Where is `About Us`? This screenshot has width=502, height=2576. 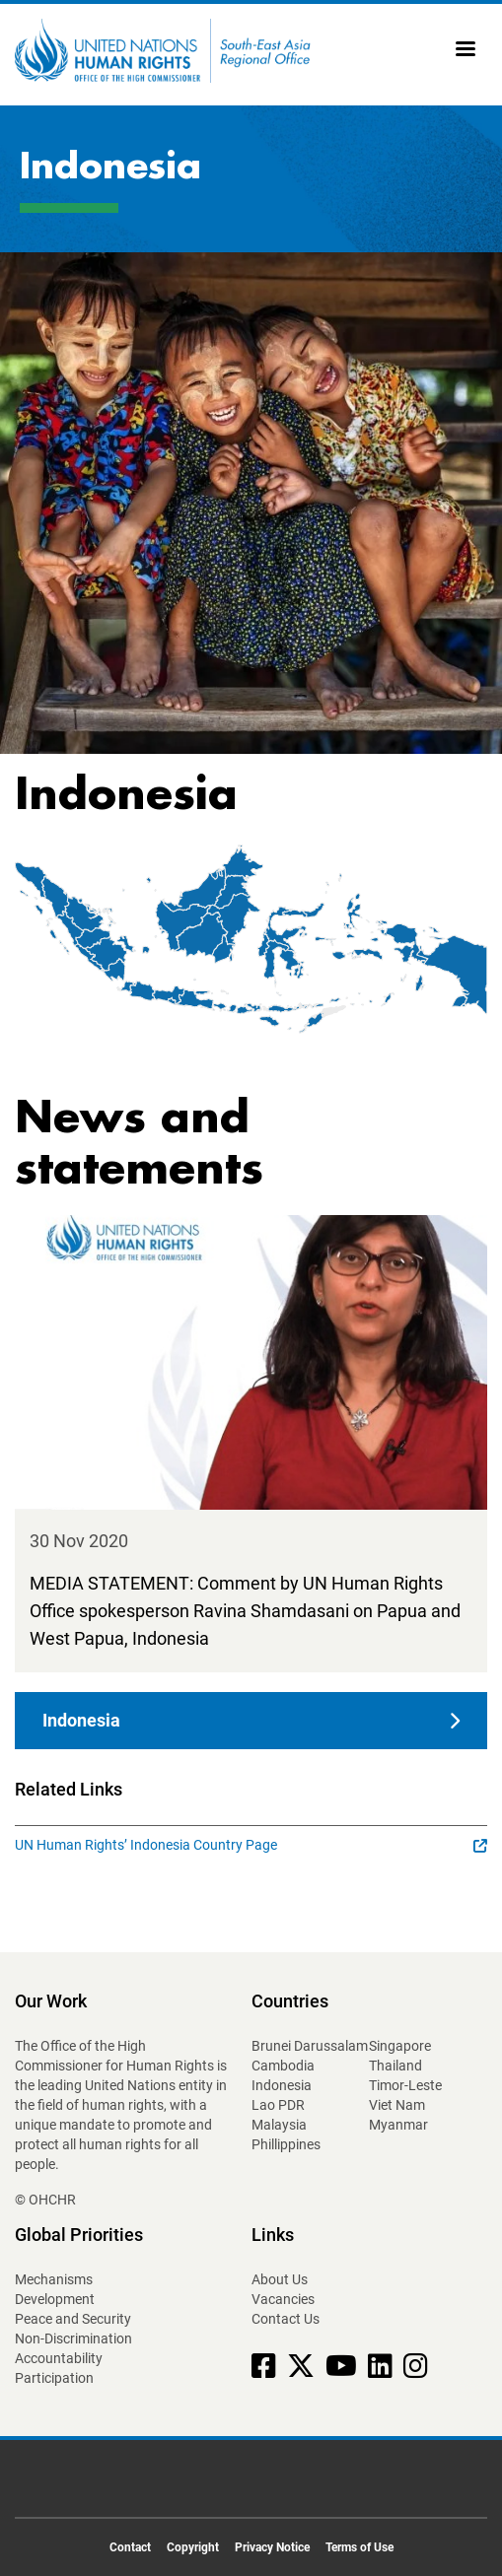
About Us is located at coordinates (279, 2279).